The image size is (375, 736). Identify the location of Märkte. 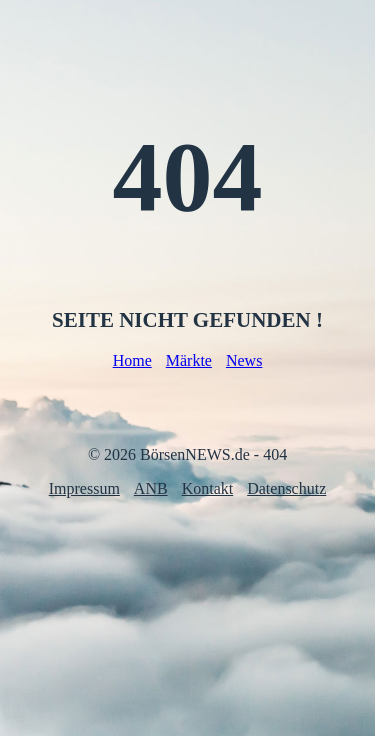
(189, 360).